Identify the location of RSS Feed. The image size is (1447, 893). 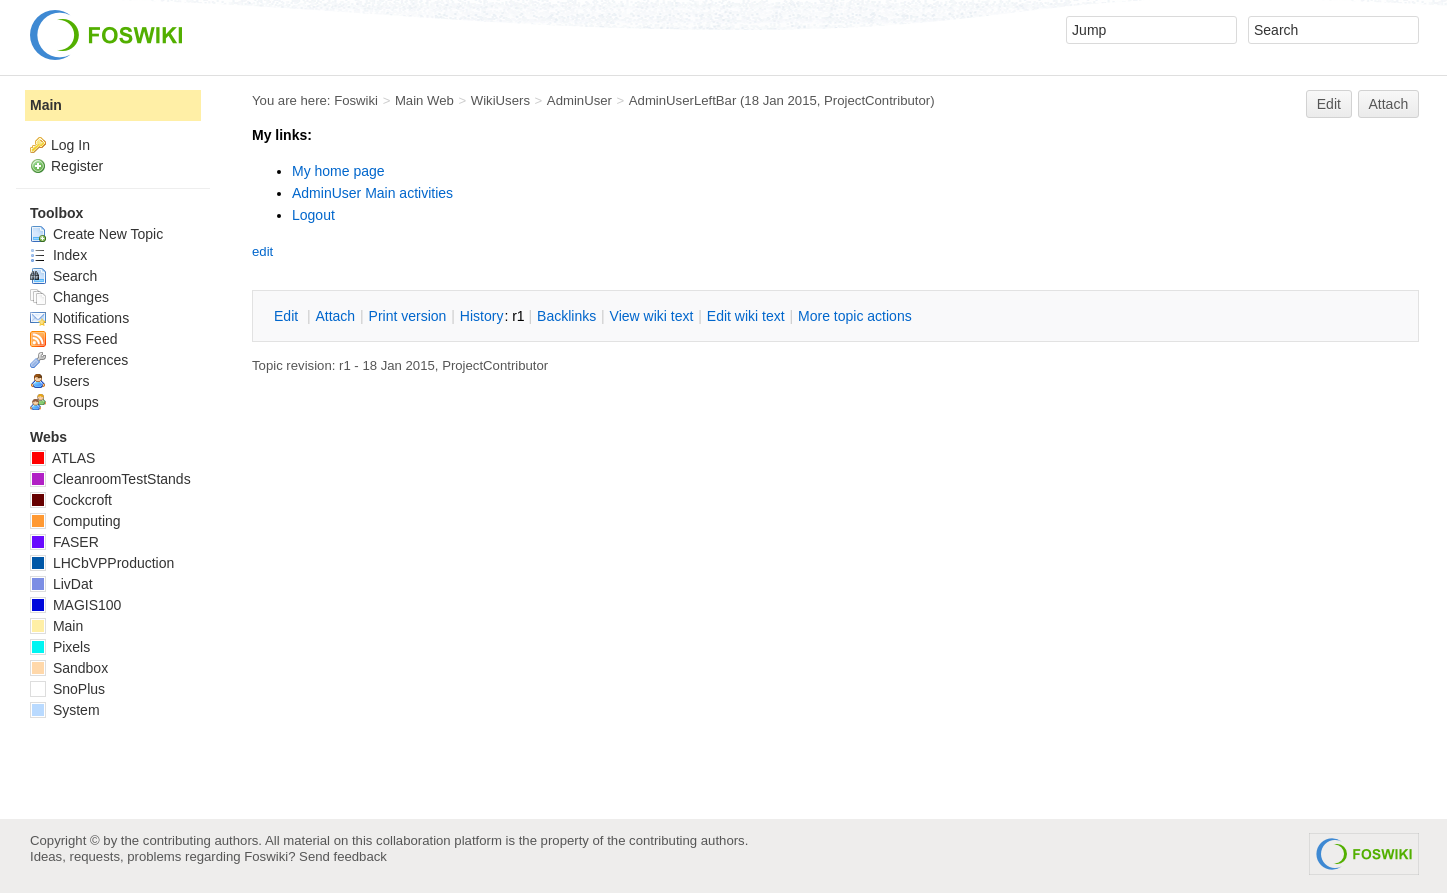
(73, 339).